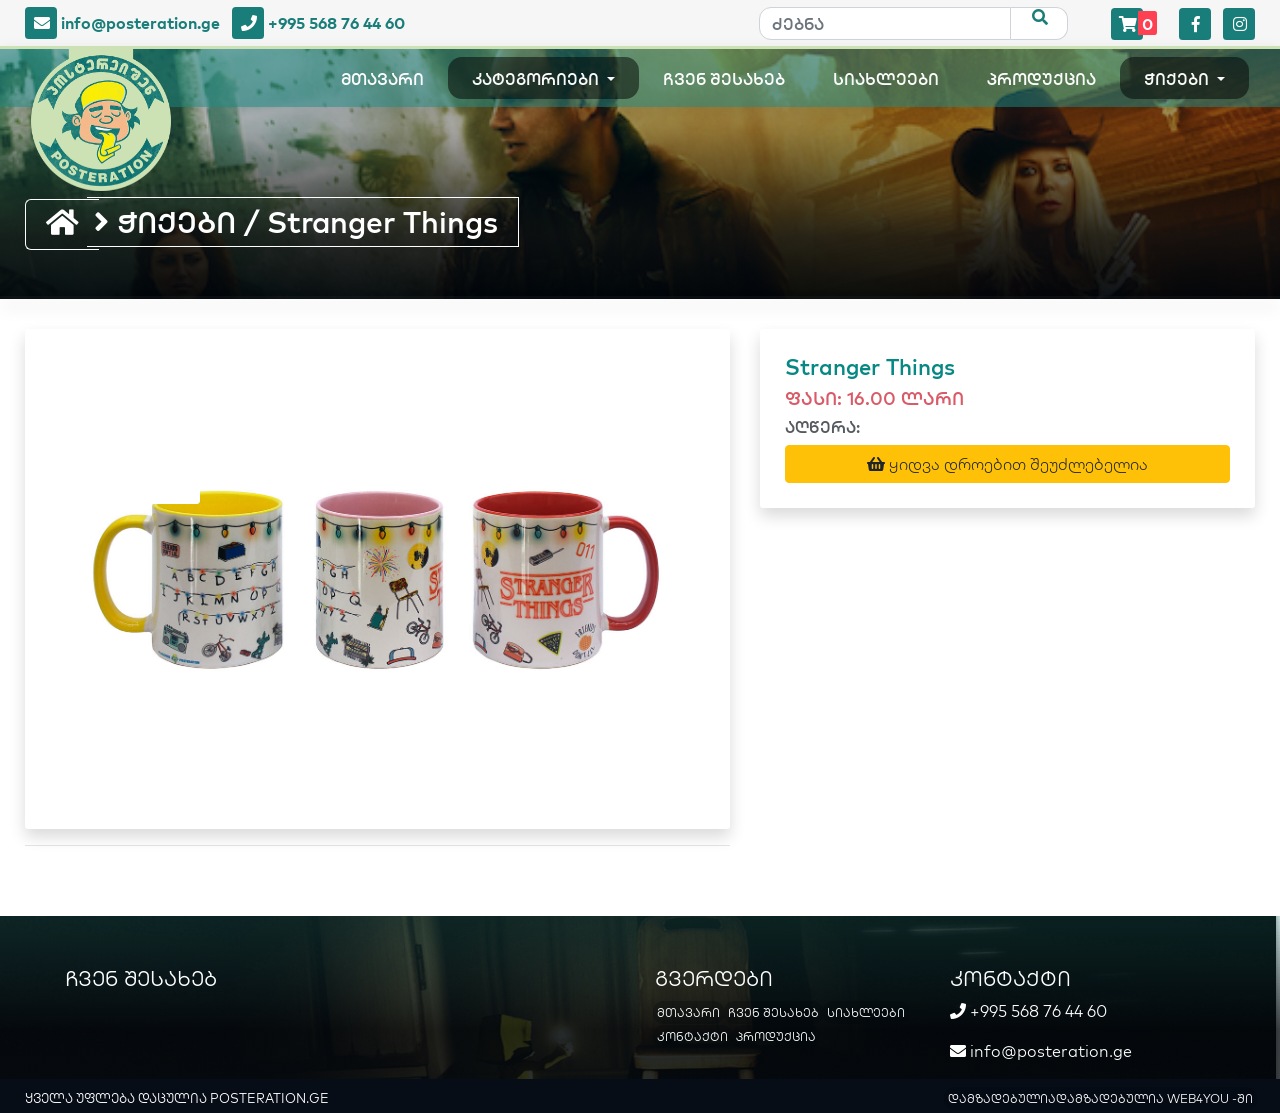 The image size is (1280, 1113). I want to click on ჩვენ შესახებ, so click(724, 79).